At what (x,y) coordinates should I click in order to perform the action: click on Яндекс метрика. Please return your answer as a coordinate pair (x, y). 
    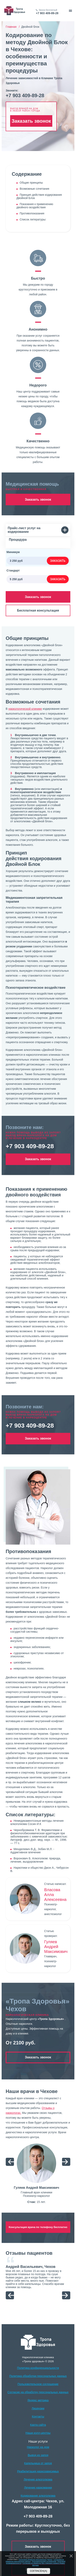
    Looking at the image, I should click on (37, 2400).